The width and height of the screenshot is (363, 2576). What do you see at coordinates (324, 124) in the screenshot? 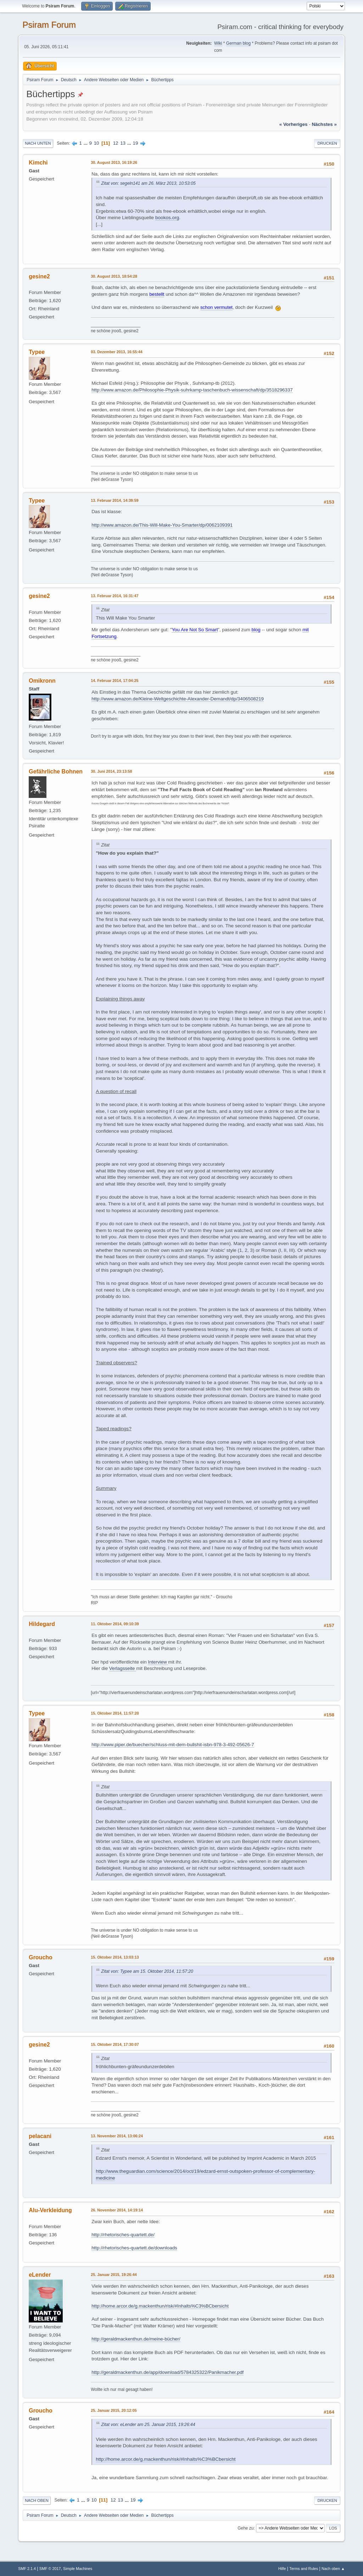
I see `nächstes »` at bounding box center [324, 124].